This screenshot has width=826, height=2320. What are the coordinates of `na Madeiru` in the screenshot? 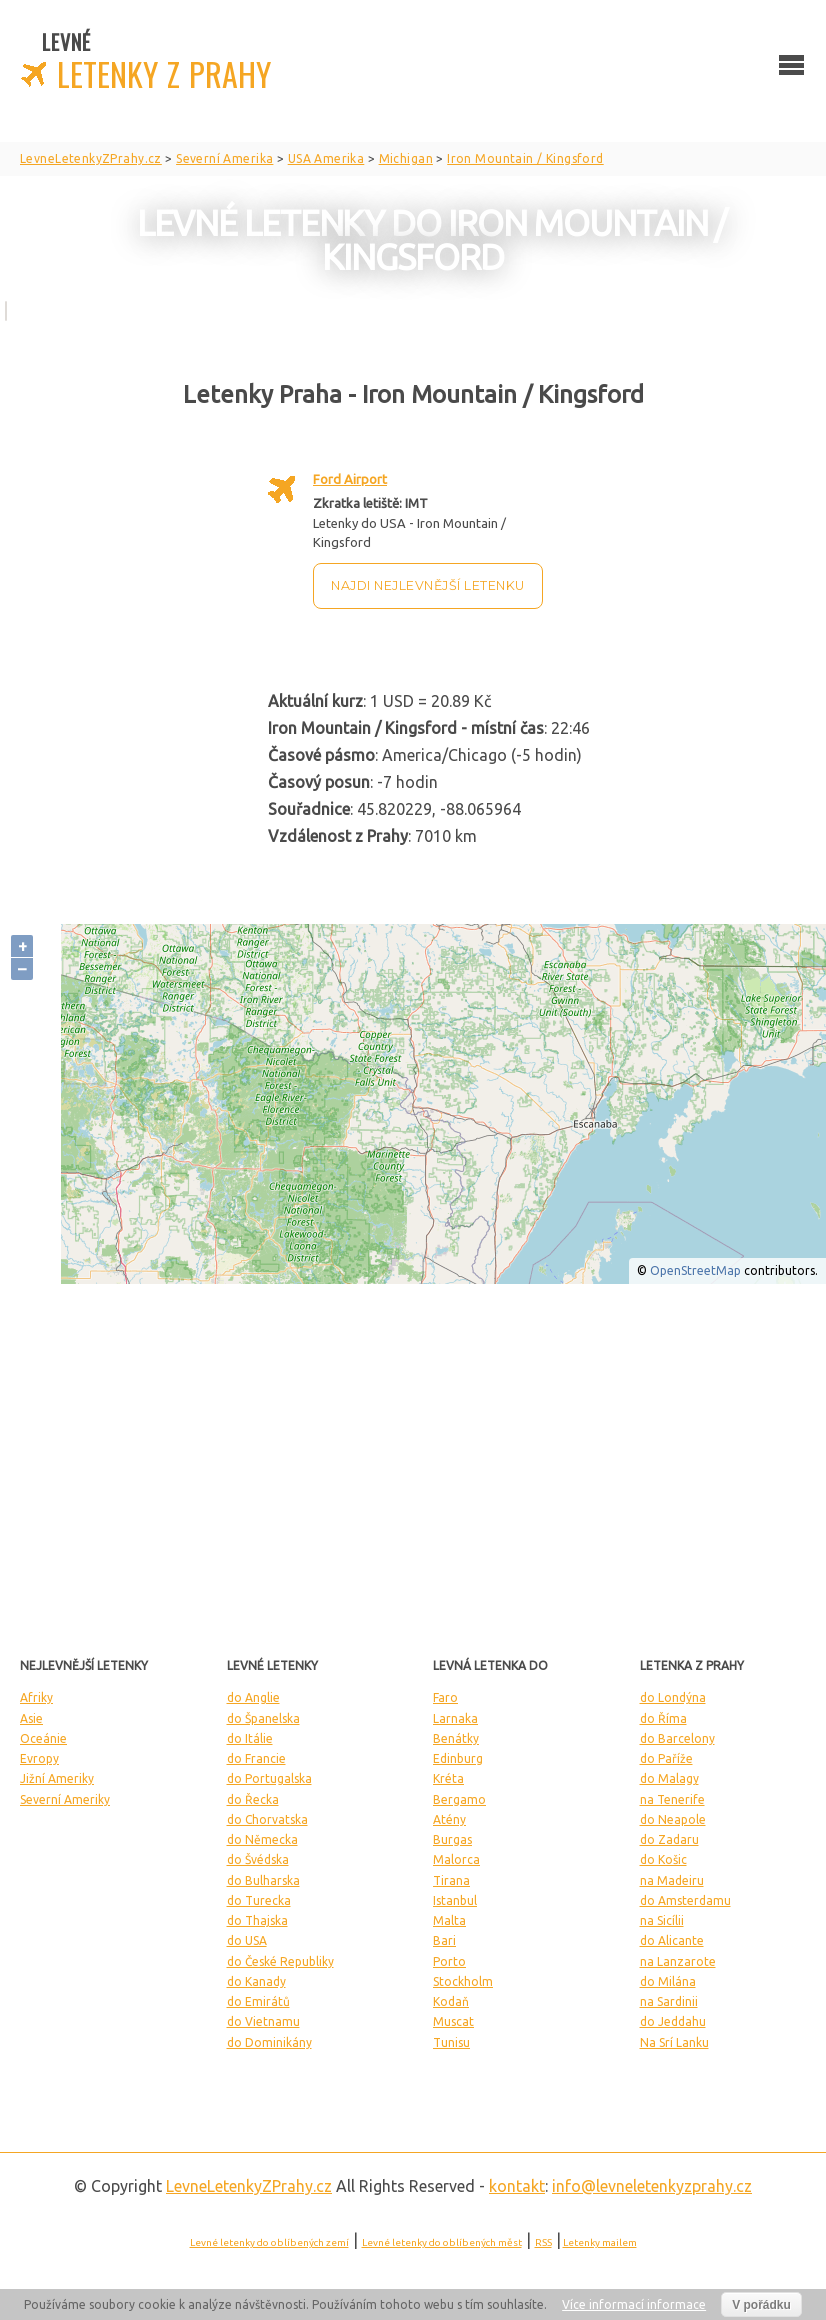 It's located at (672, 1880).